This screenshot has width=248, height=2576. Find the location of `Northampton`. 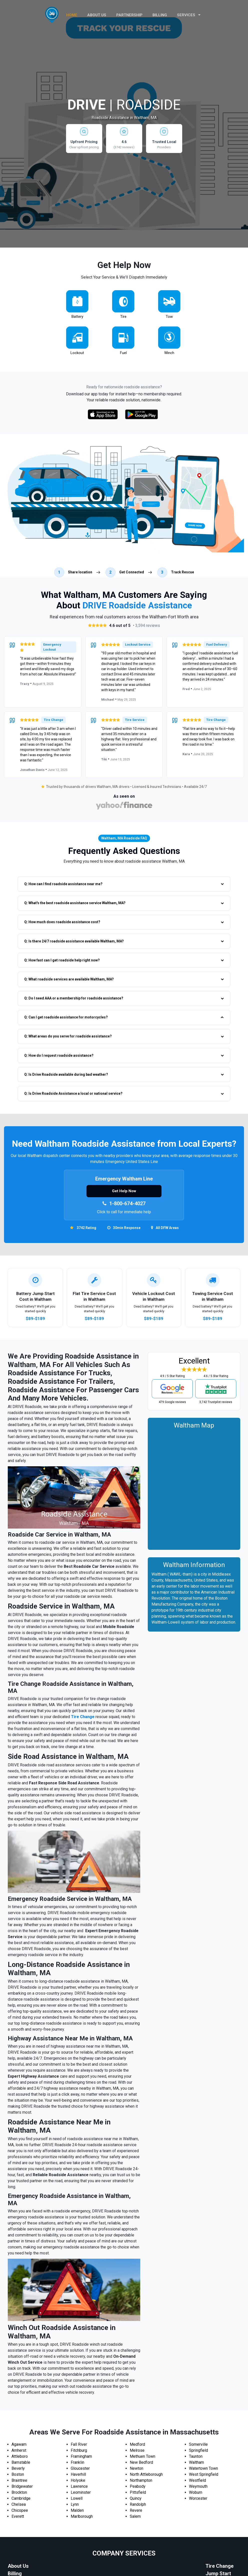

Northampton is located at coordinates (141, 2480).